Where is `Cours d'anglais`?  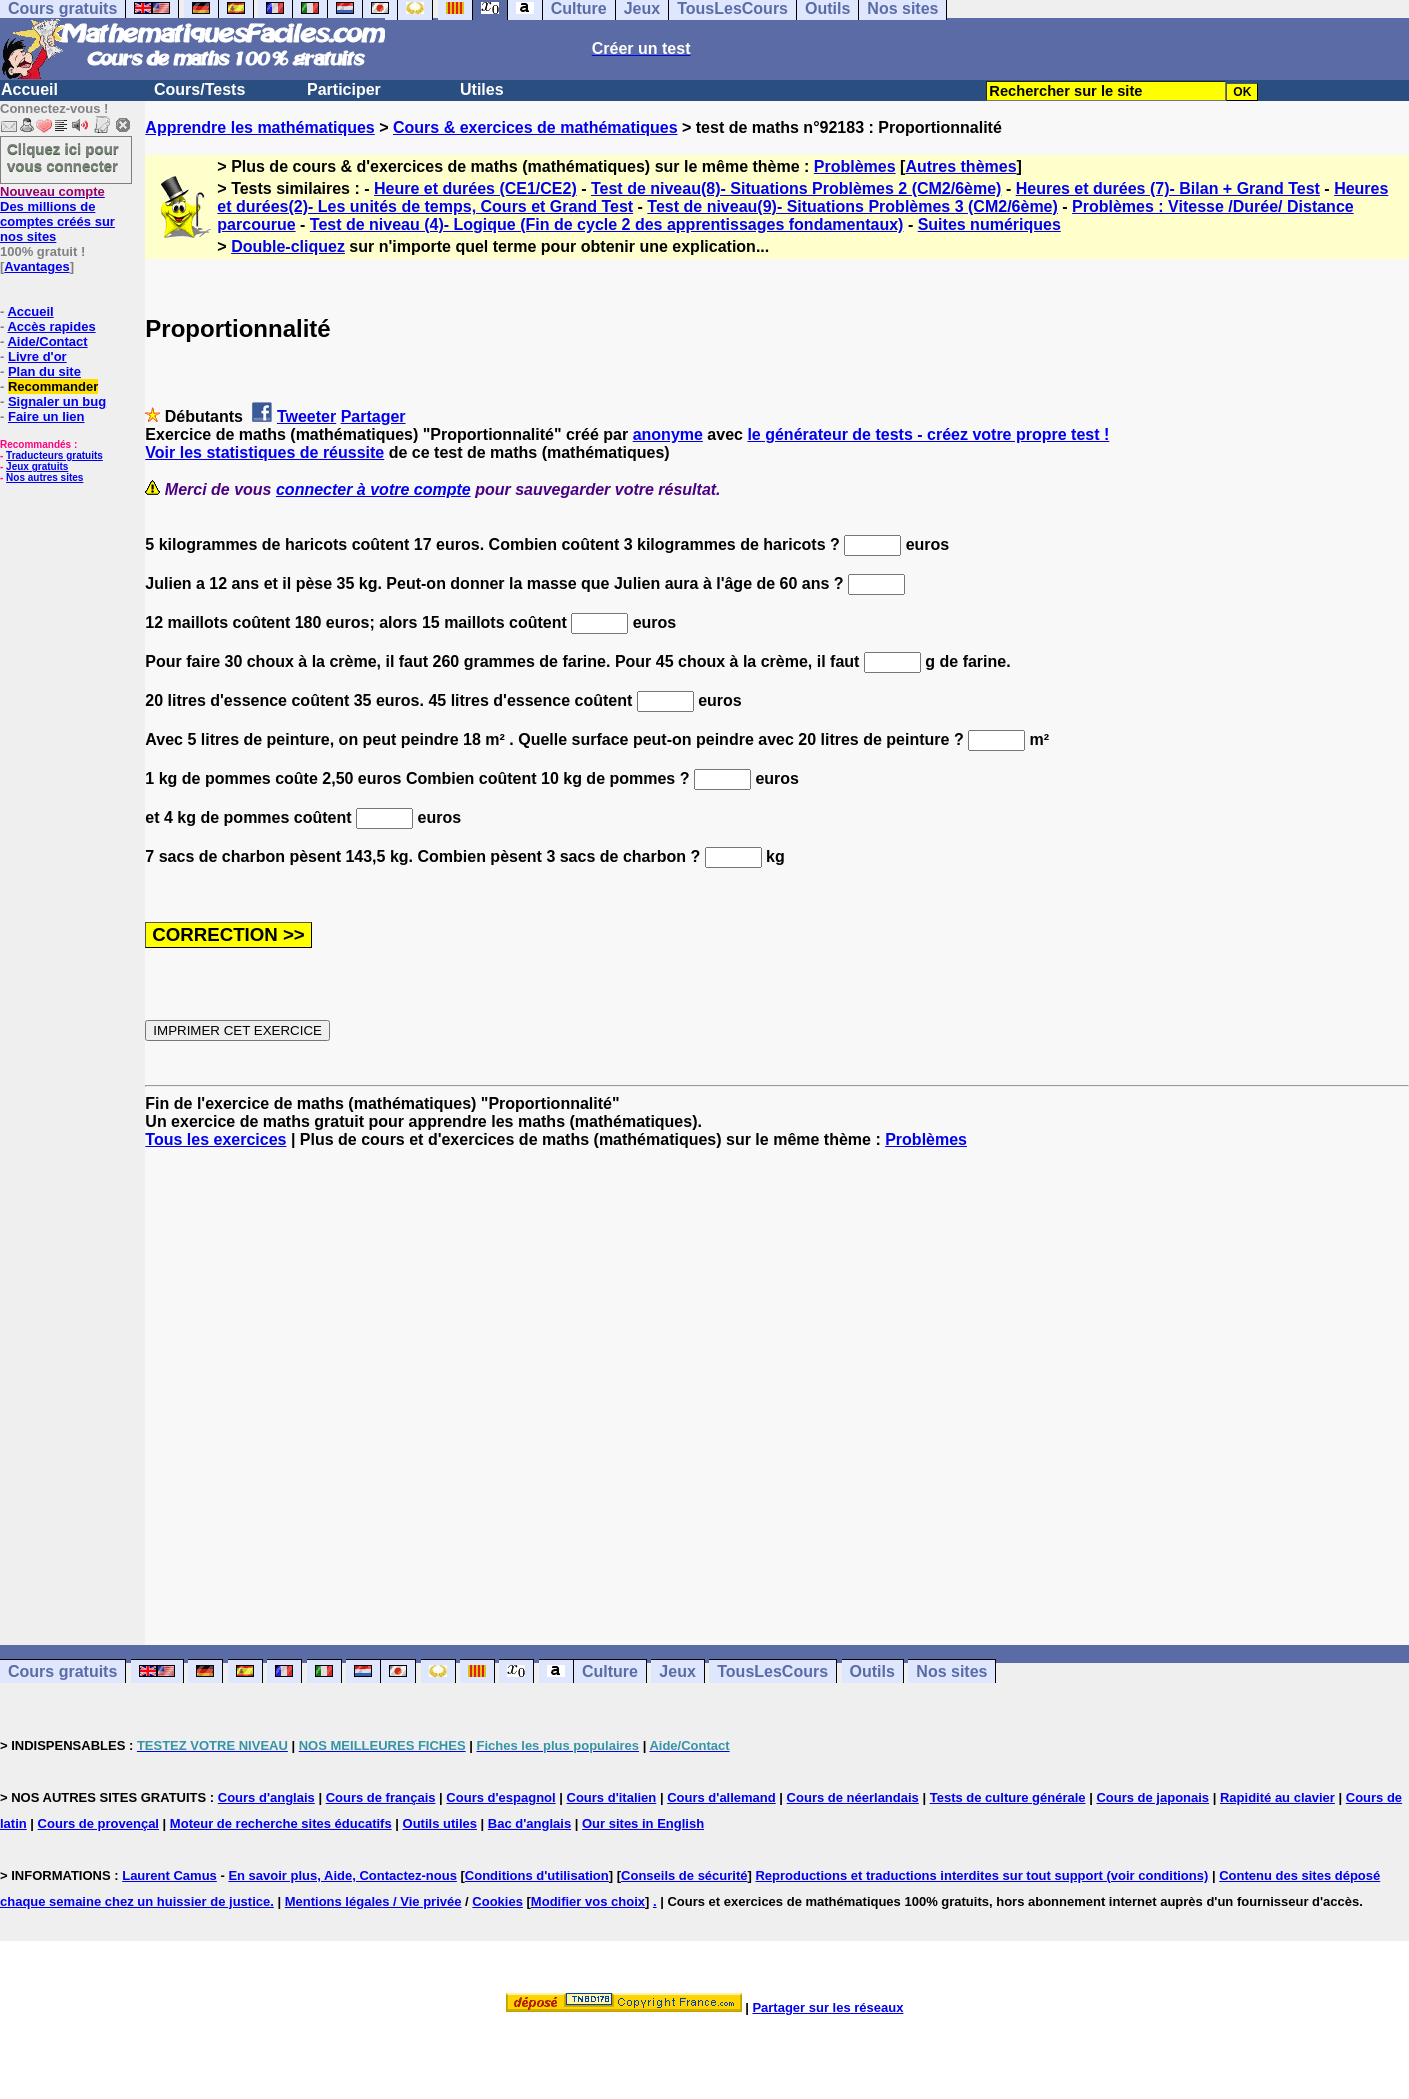
Cours d'anglais is located at coordinates (266, 1797).